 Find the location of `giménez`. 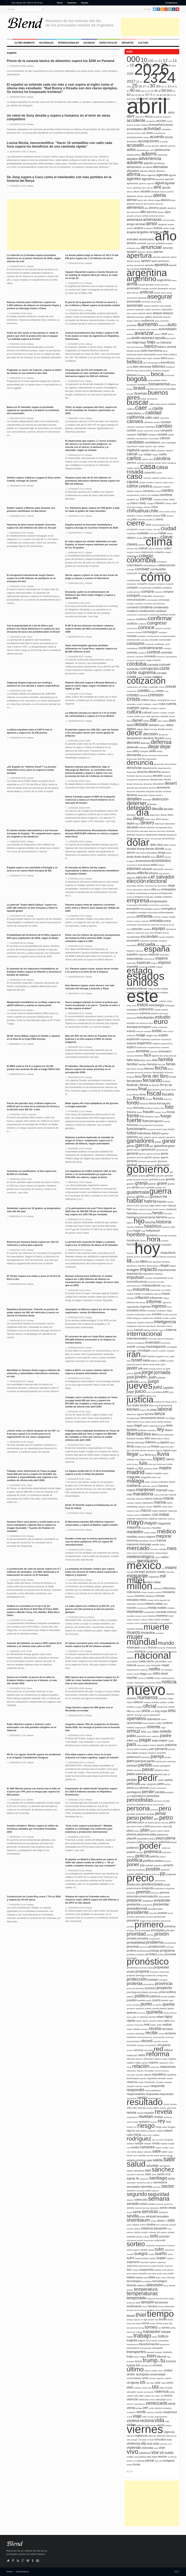

giménez is located at coordinates (132, 1161).